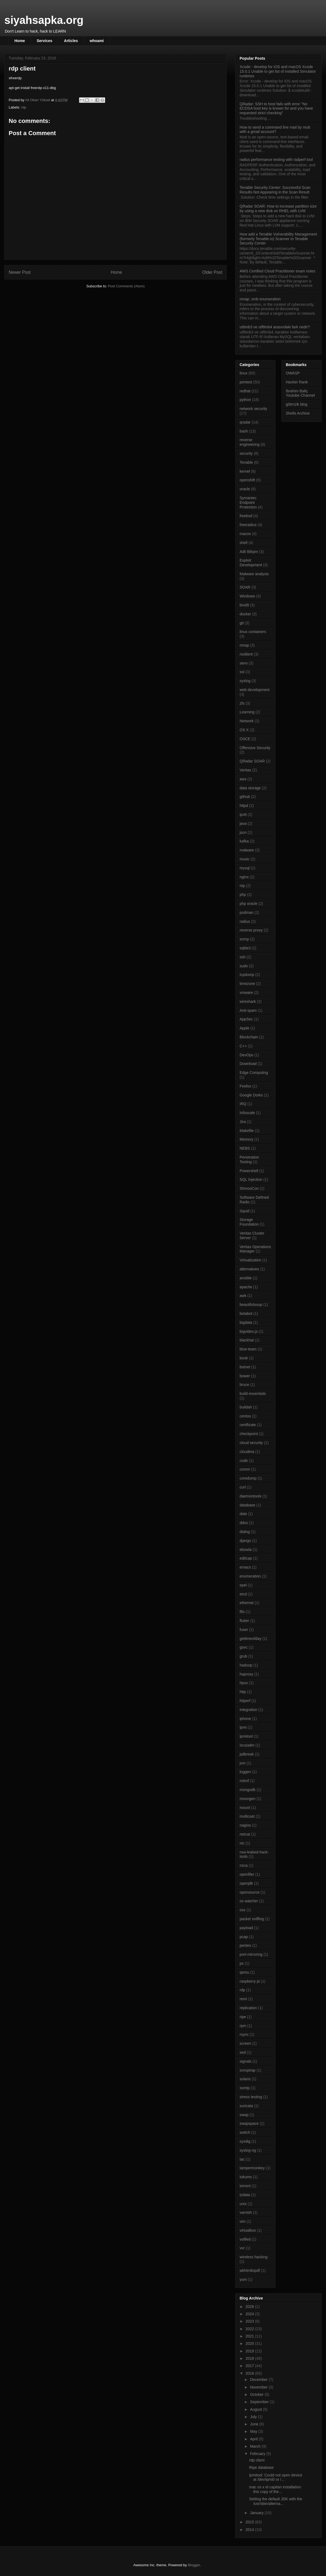 This screenshot has height=2576, width=326. What do you see at coordinates (261, 2467) in the screenshot?
I see `Ripe database` at bounding box center [261, 2467].